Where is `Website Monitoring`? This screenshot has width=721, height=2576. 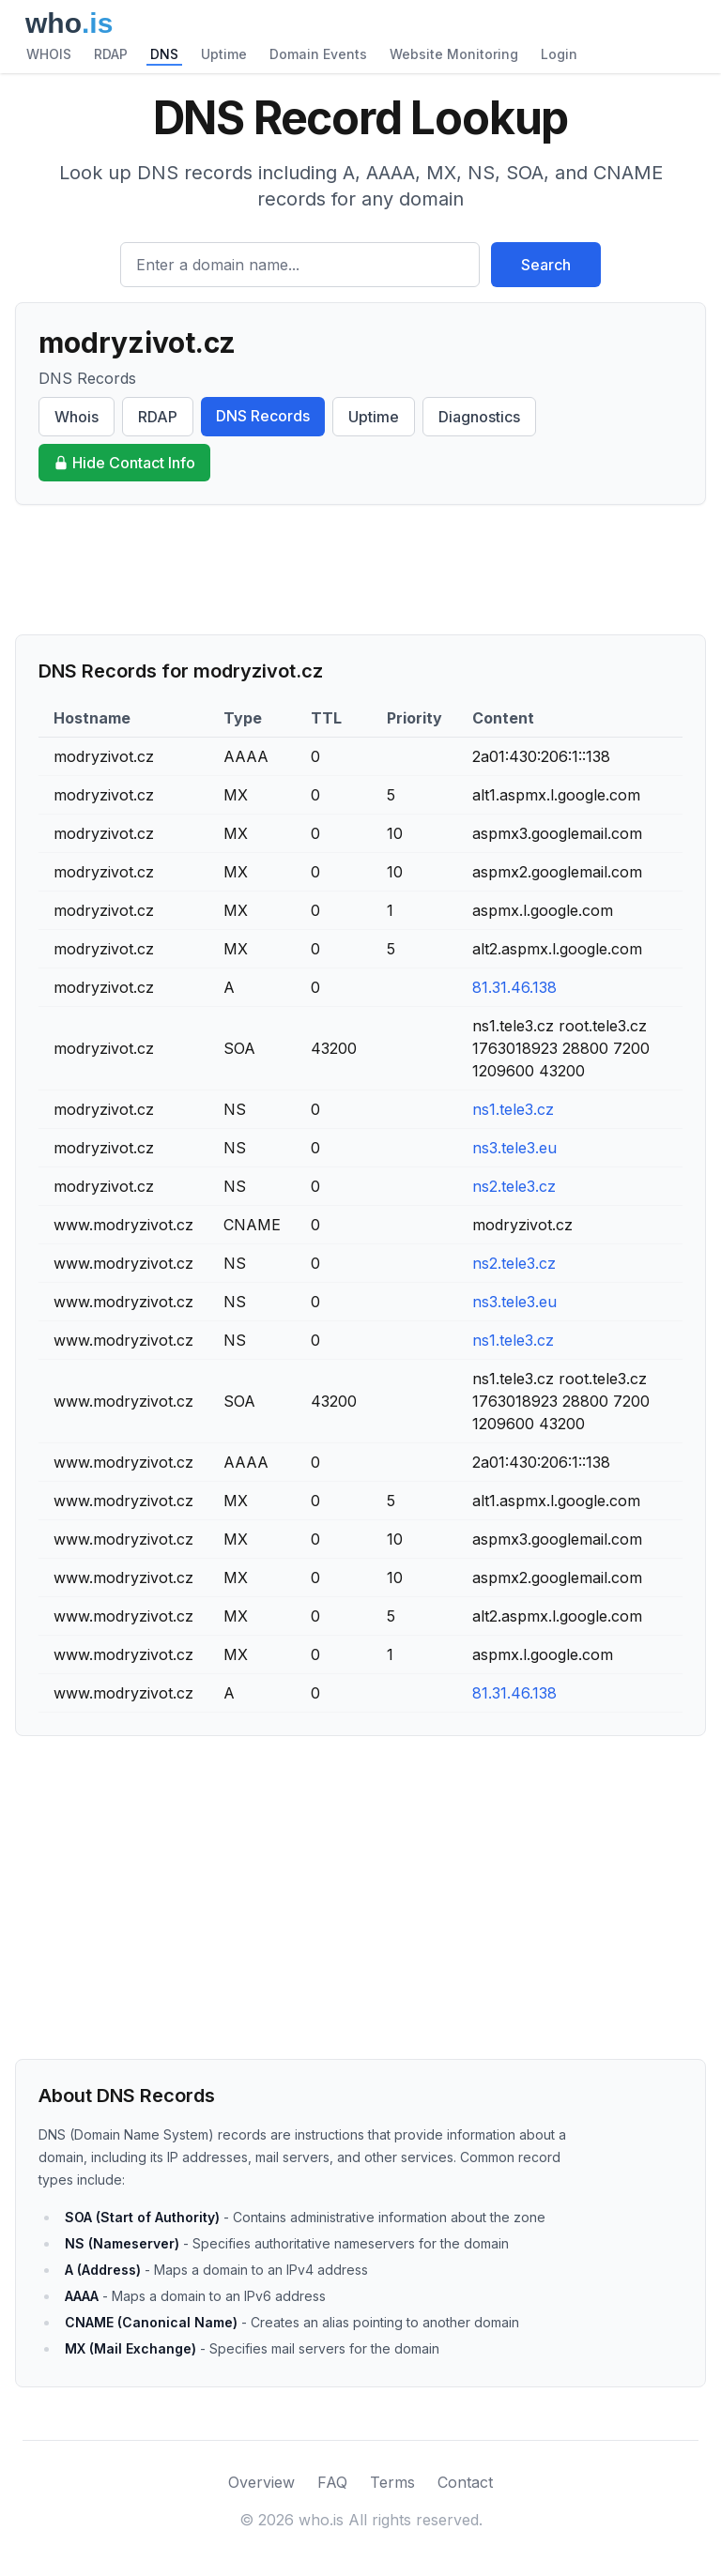
Website Monitoring is located at coordinates (454, 54).